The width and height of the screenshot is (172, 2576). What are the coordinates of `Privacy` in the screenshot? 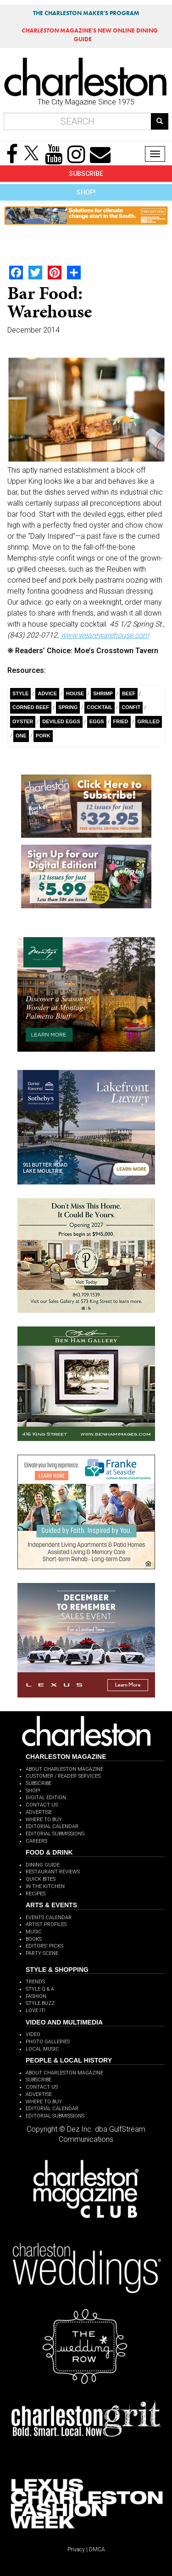 It's located at (76, 2549).